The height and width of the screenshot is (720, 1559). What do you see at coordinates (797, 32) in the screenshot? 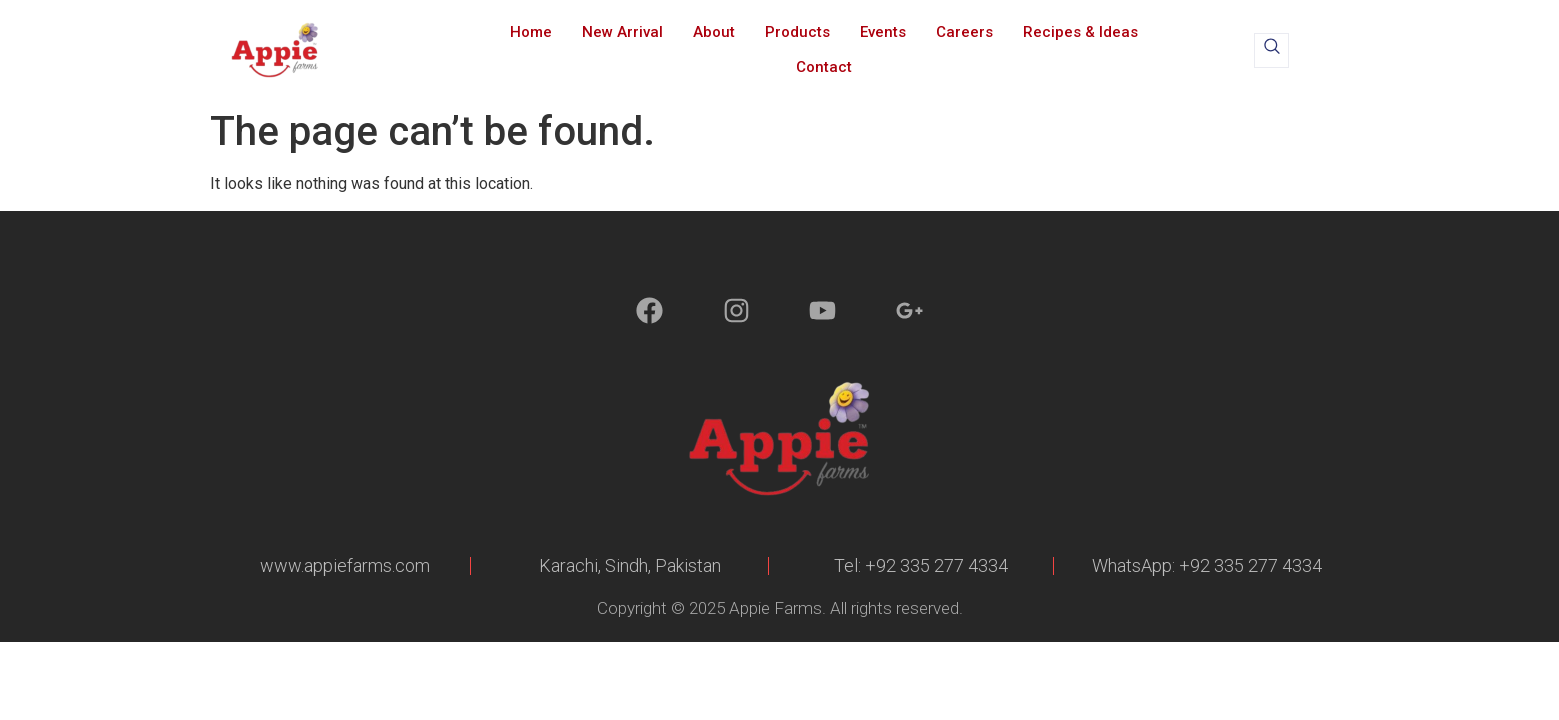
I see `Products` at bounding box center [797, 32].